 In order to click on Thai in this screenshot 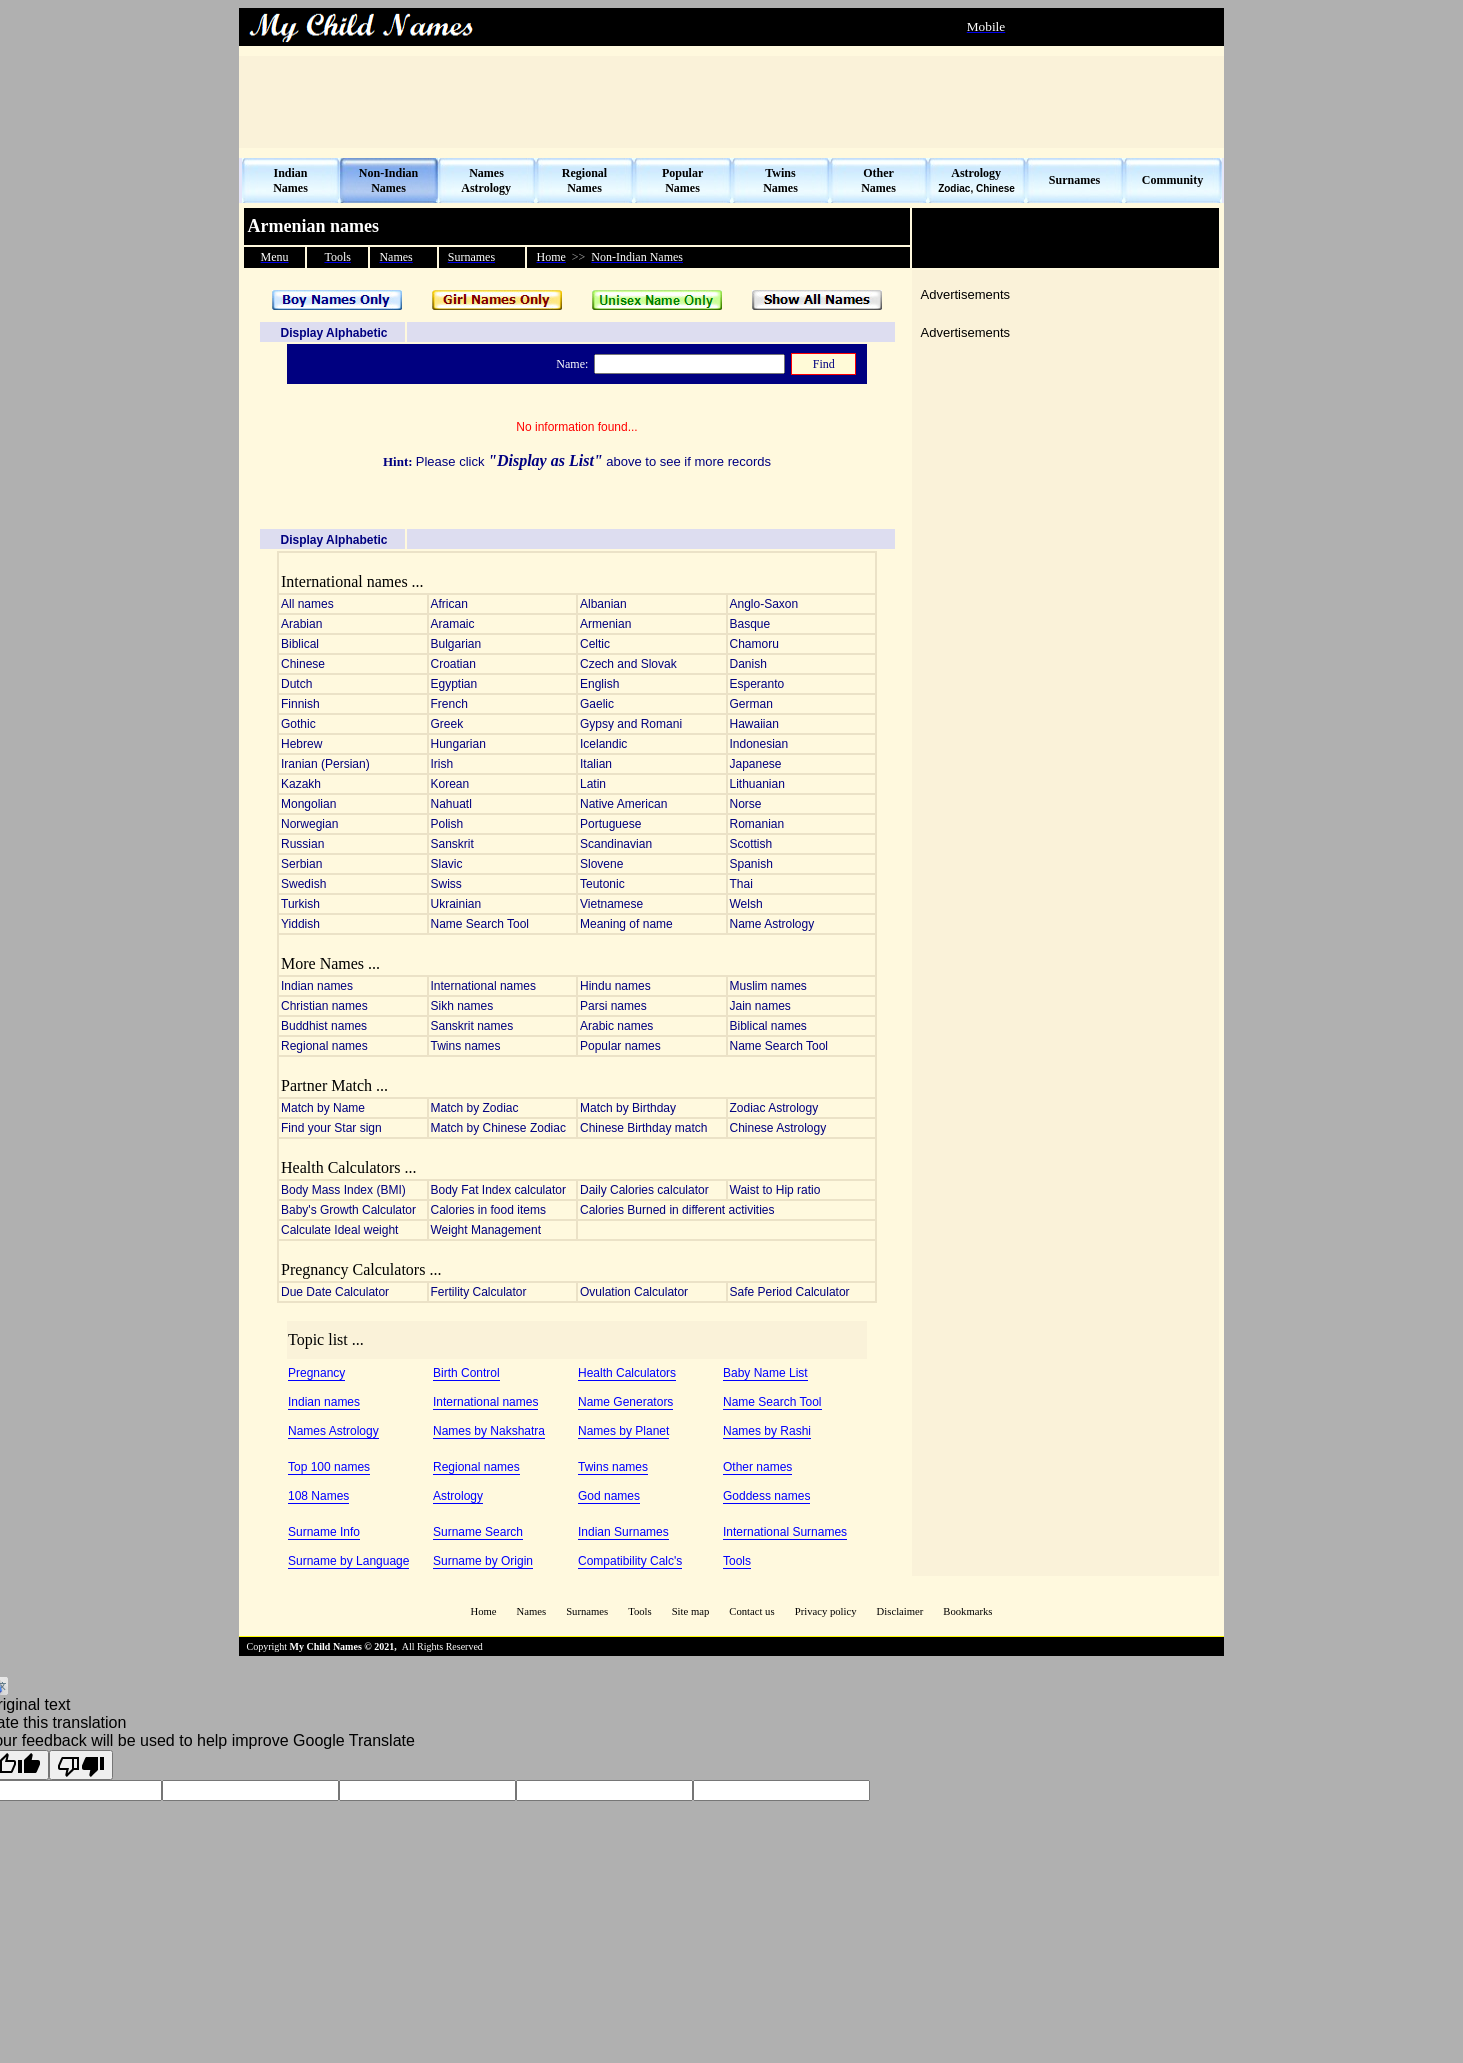, I will do `click(741, 884)`.